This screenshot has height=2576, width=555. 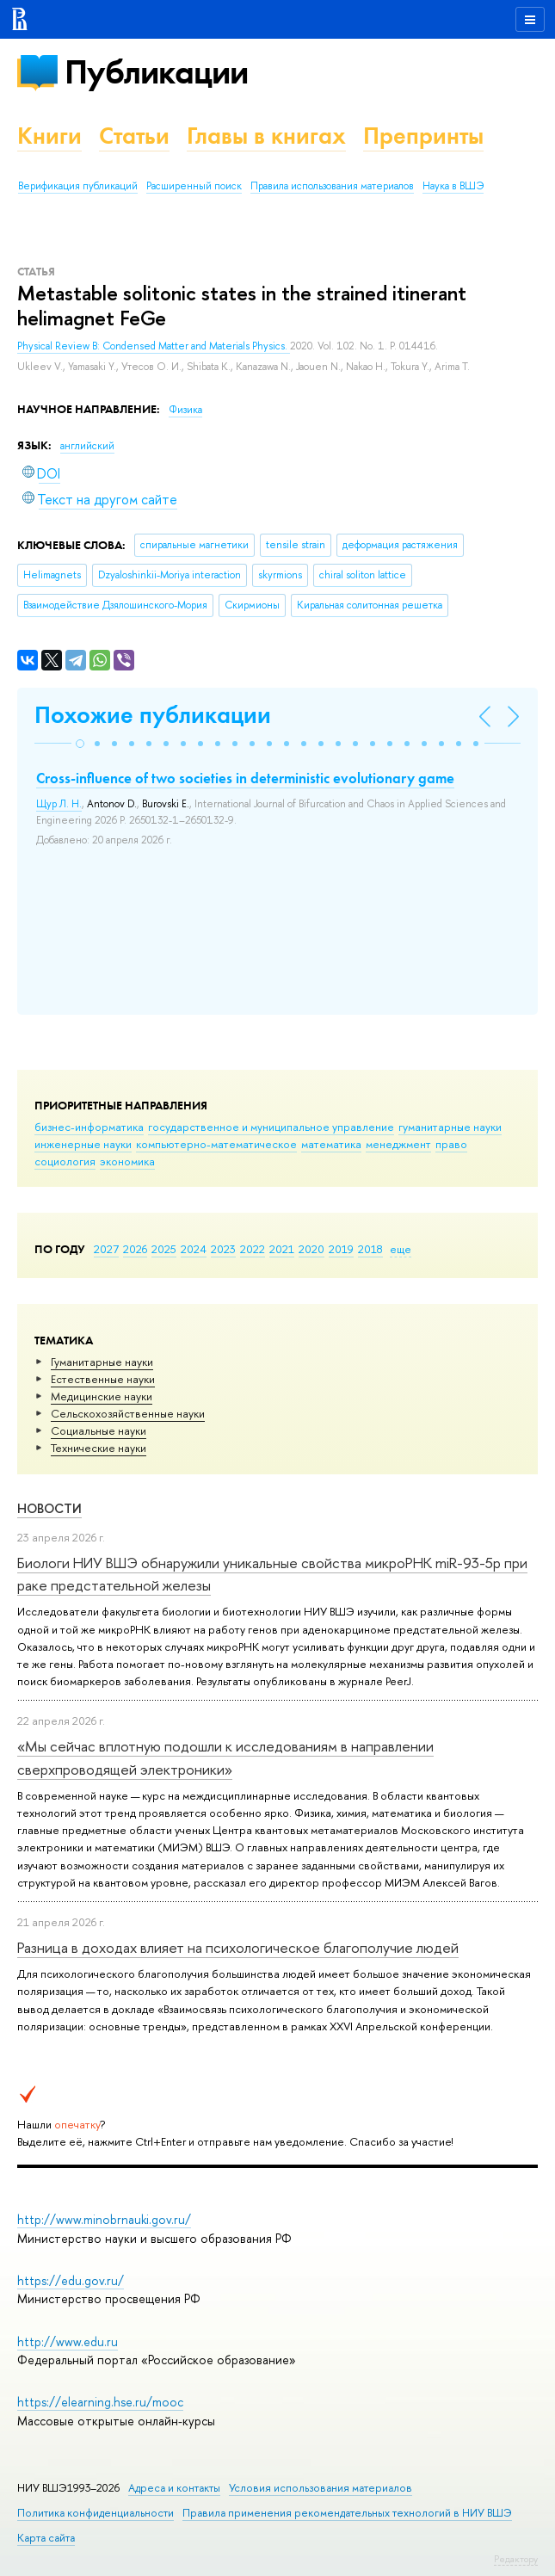 What do you see at coordinates (223, 1249) in the screenshot?
I see `2023` at bounding box center [223, 1249].